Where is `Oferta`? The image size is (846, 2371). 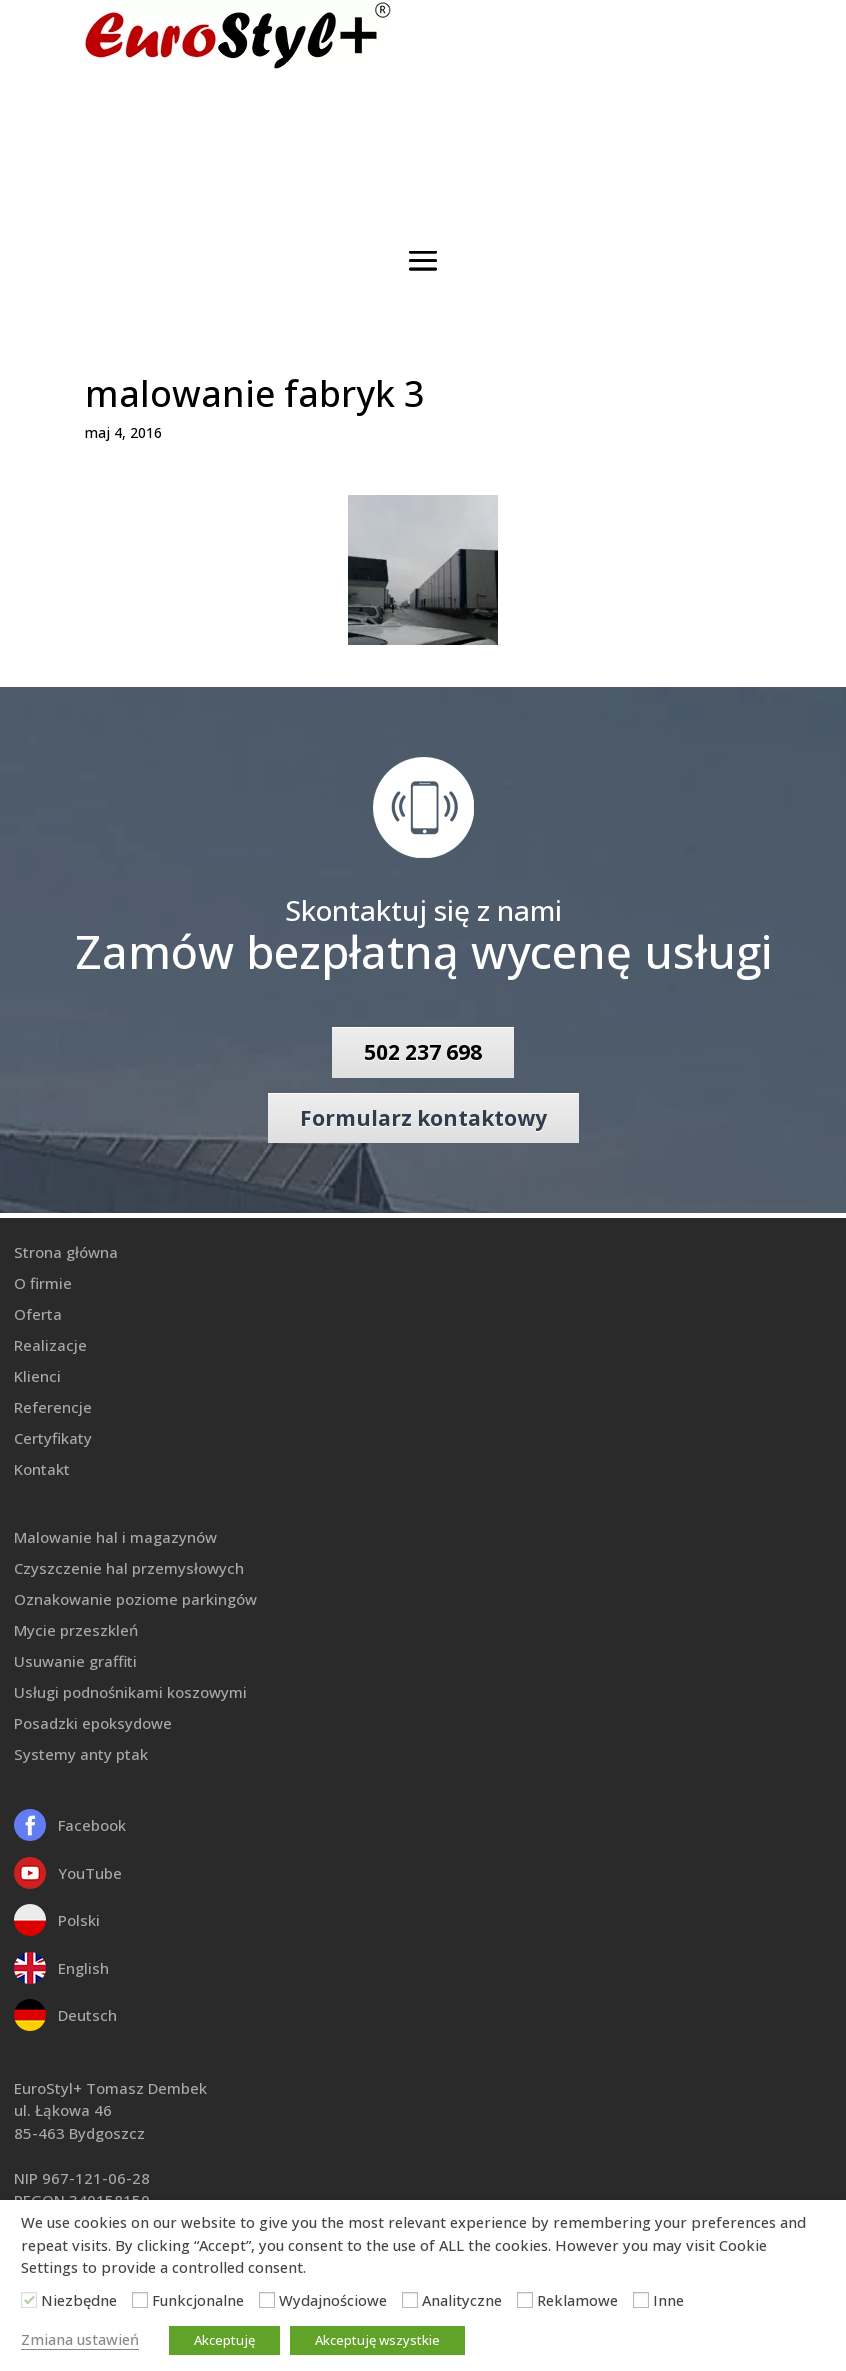 Oferta is located at coordinates (38, 1314).